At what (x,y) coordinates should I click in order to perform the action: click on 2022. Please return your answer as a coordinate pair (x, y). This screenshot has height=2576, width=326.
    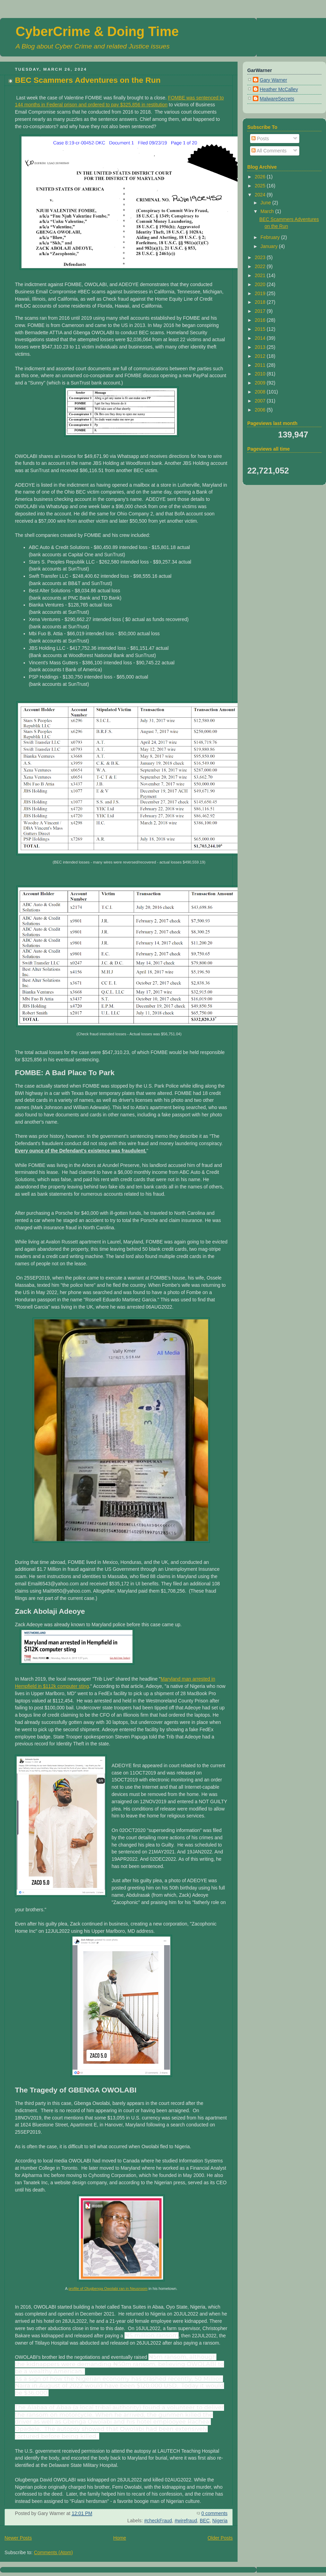
    Looking at the image, I should click on (261, 266).